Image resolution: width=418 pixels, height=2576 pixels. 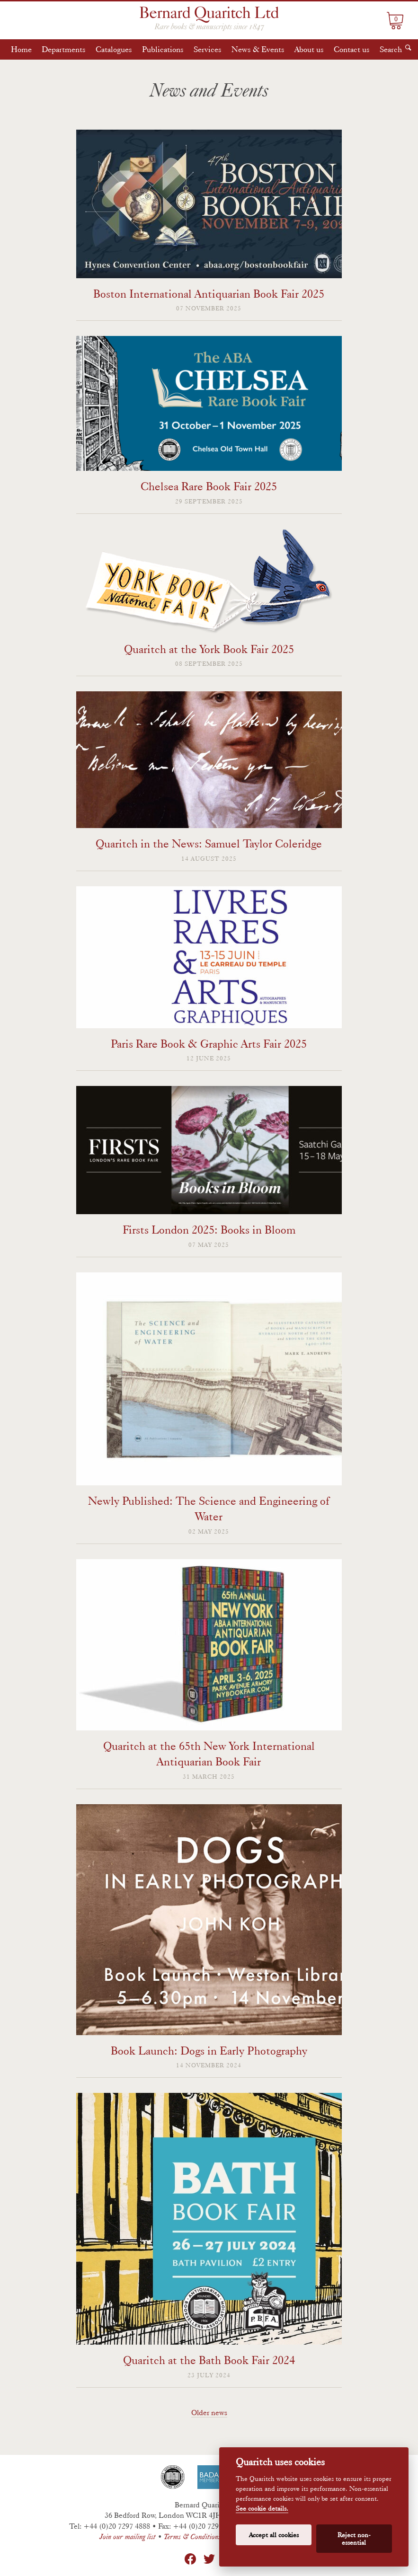 I want to click on Publications, so click(x=163, y=49).